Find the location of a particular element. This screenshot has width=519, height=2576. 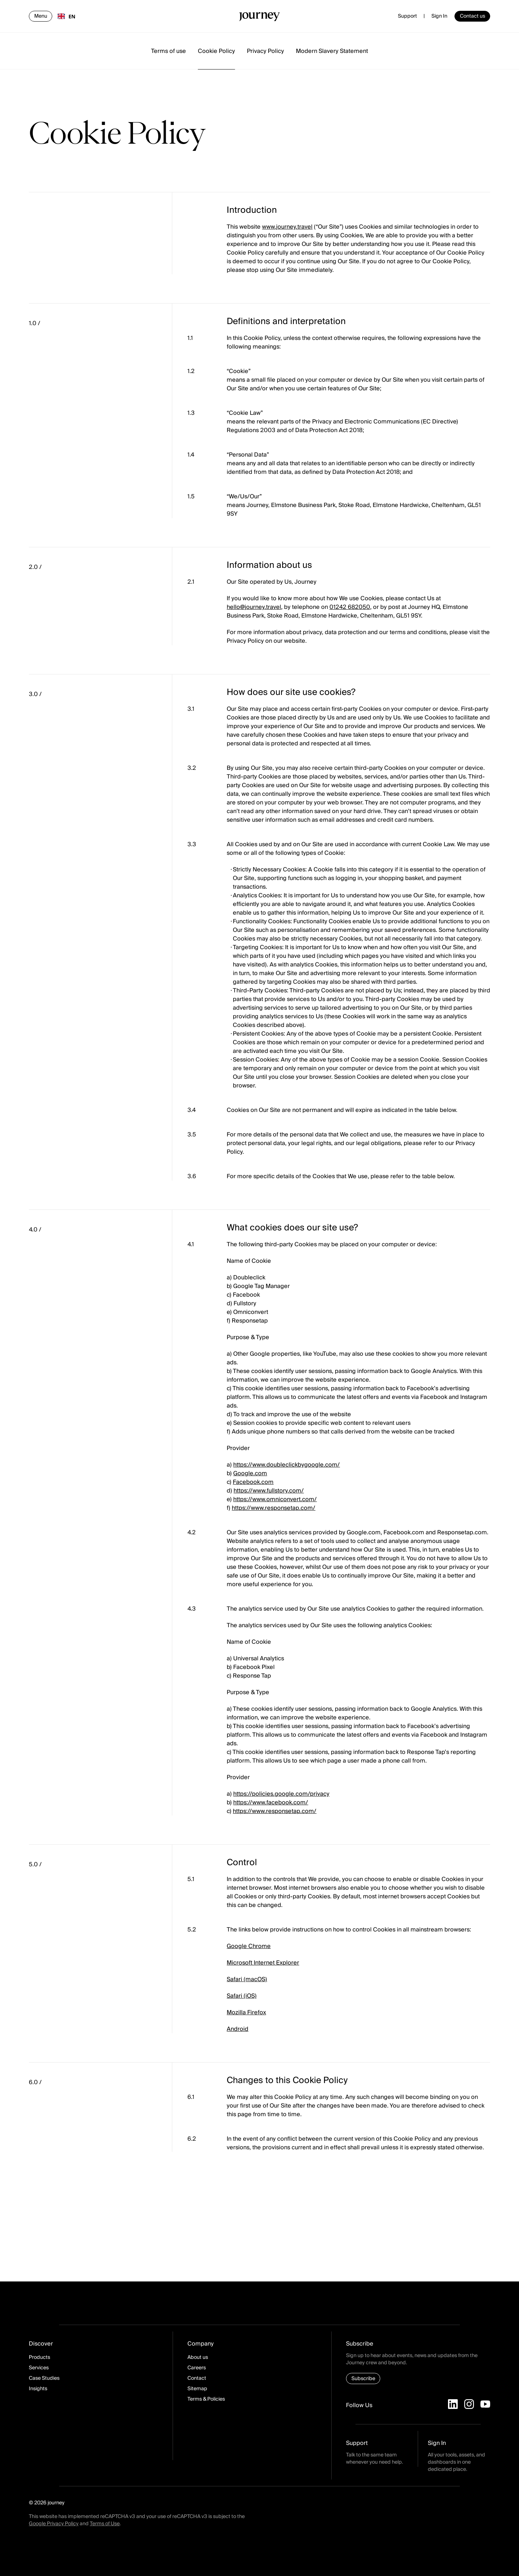

Microsoft Internet Explorer is located at coordinates (263, 1963).